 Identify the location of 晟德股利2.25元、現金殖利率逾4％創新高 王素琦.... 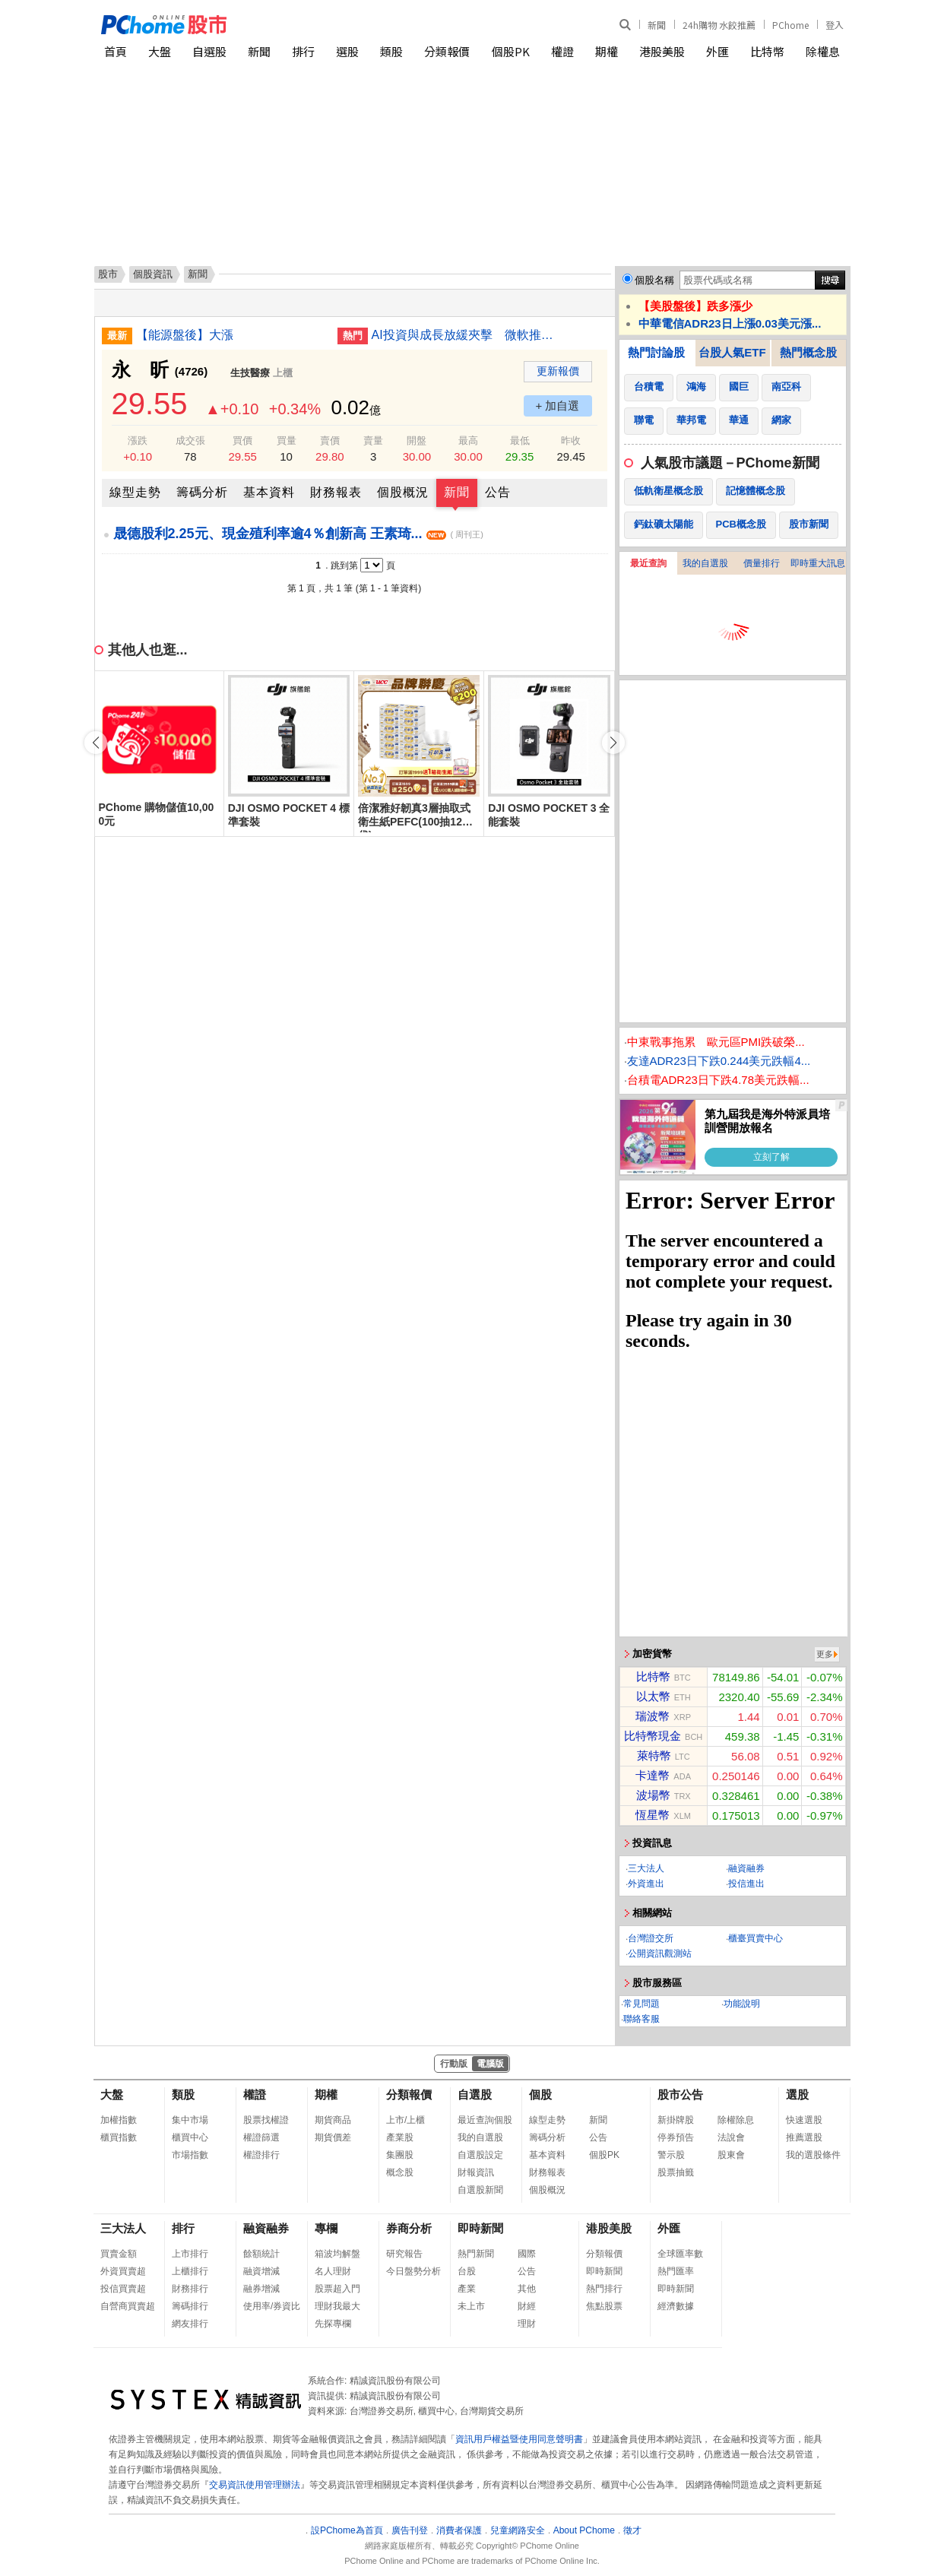
(298, 533).